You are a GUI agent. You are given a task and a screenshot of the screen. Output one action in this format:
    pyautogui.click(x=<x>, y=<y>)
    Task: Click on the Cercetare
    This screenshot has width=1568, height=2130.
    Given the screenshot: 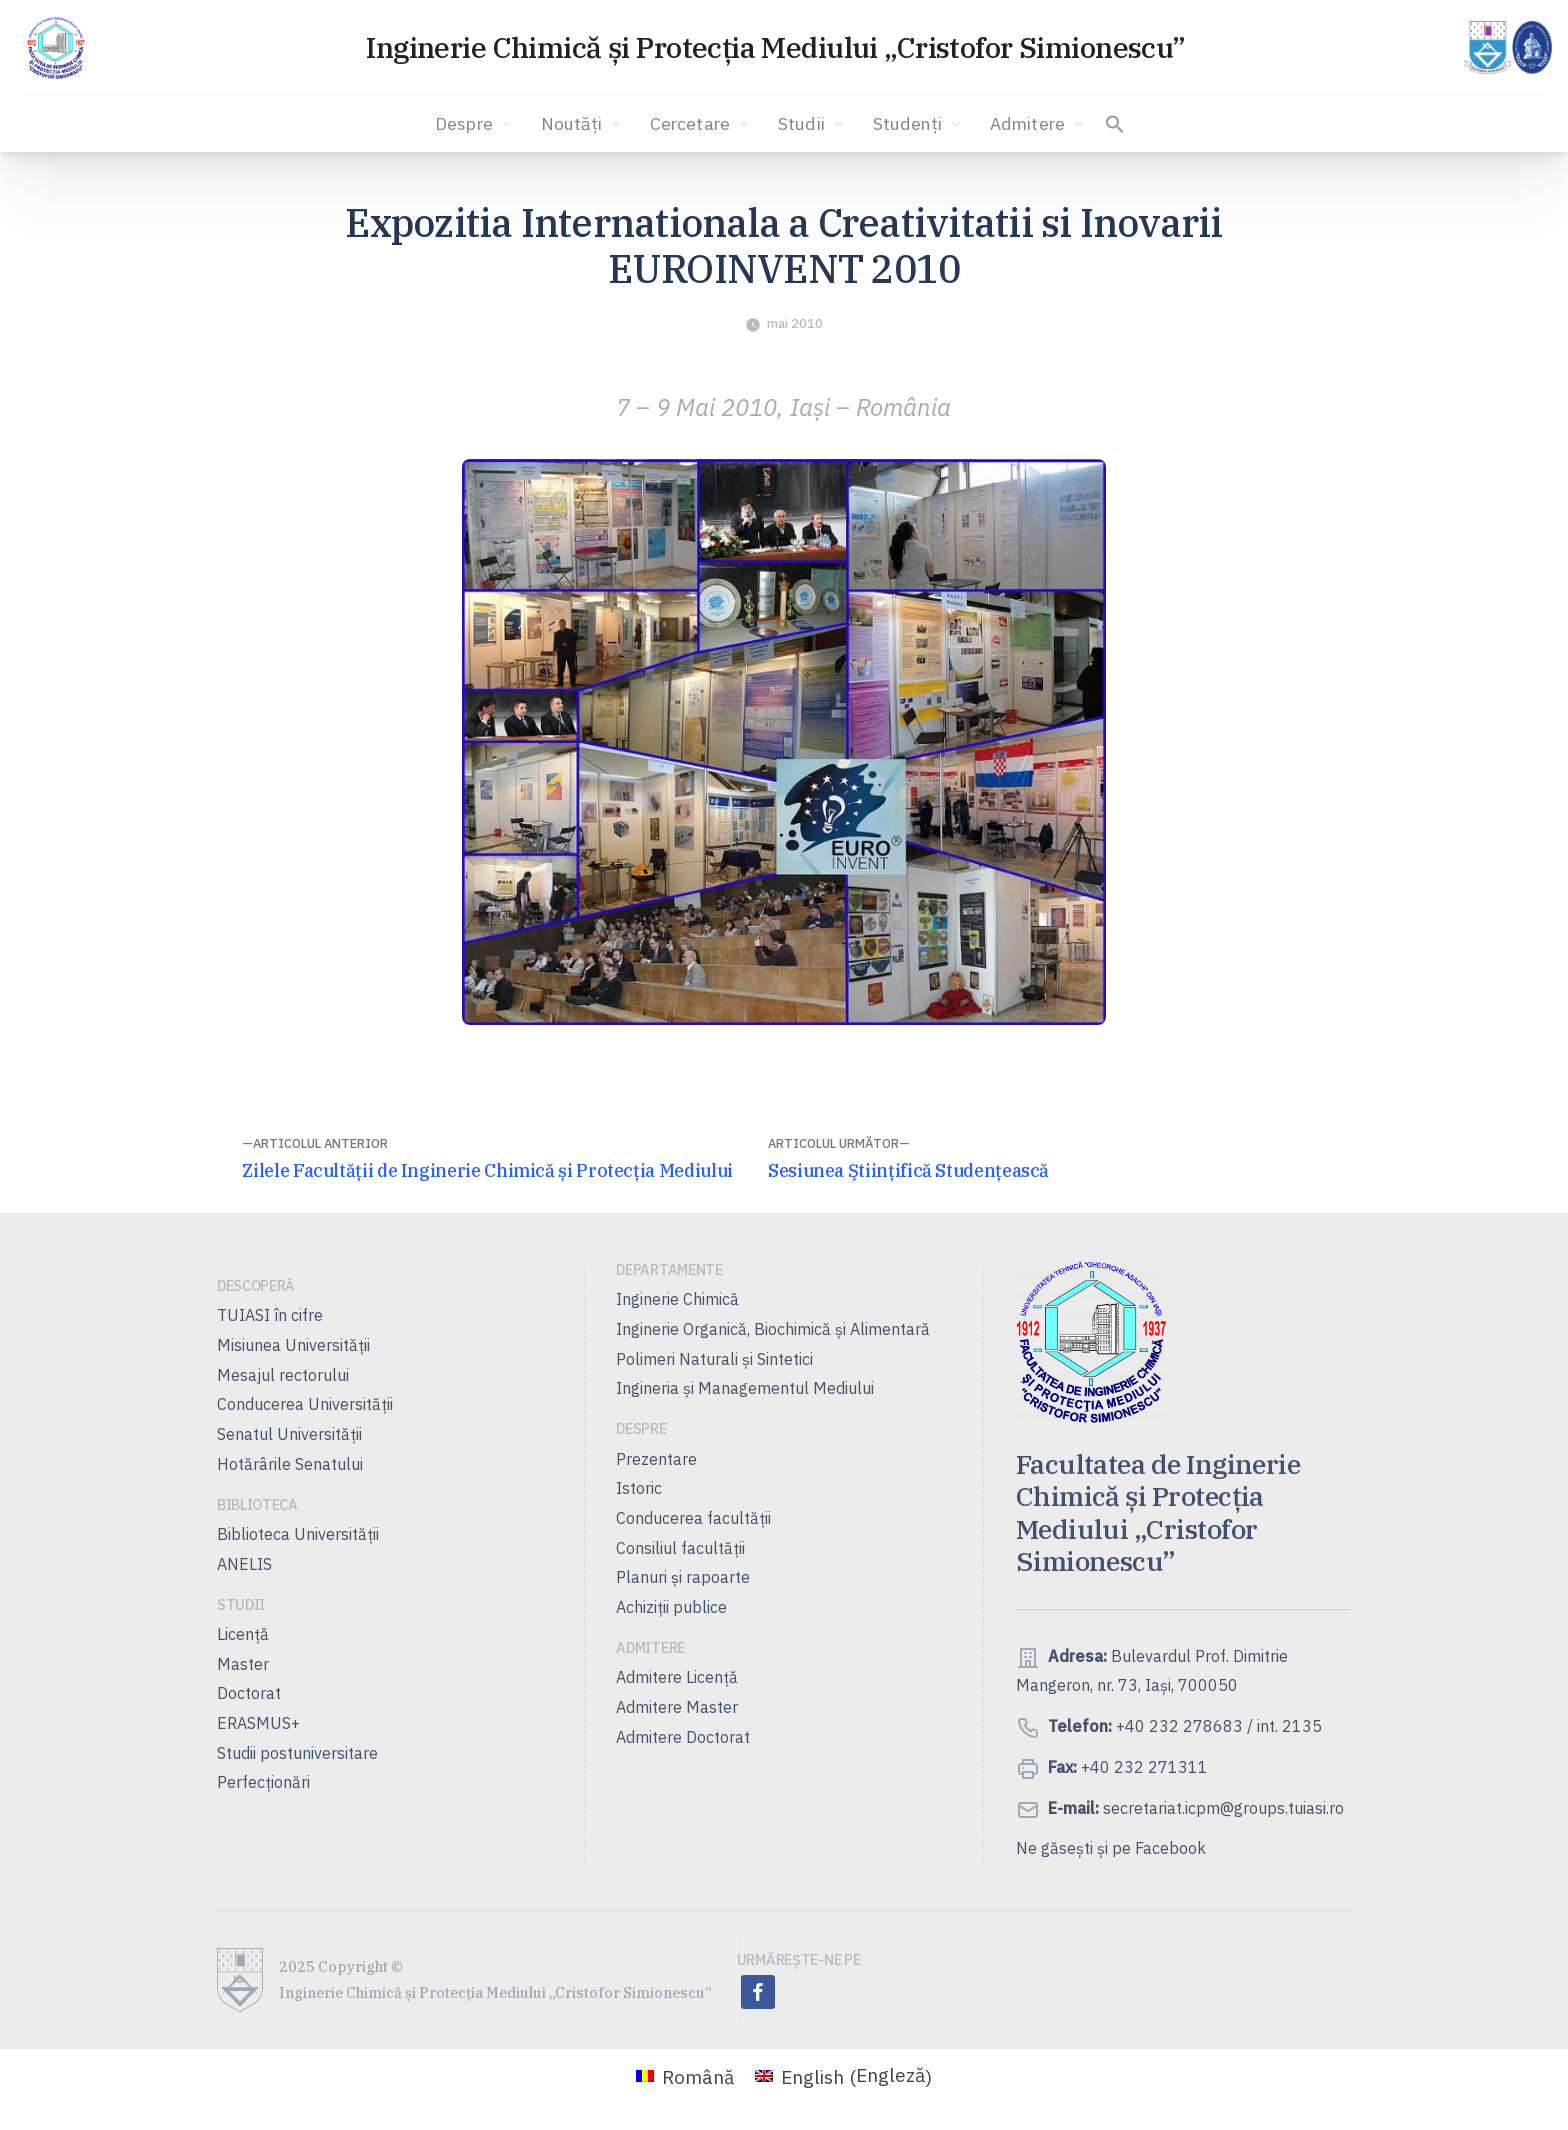 What is the action you would take?
    pyautogui.click(x=701, y=124)
    